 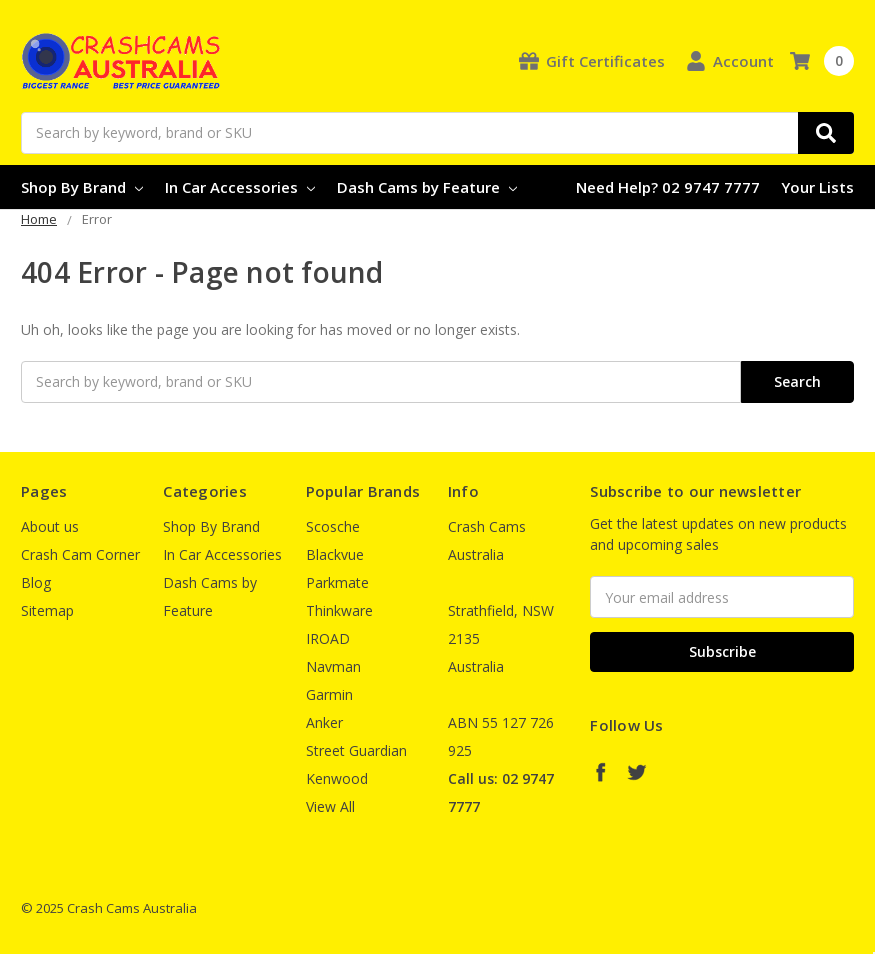 What do you see at coordinates (324, 722) in the screenshot?
I see `Anker` at bounding box center [324, 722].